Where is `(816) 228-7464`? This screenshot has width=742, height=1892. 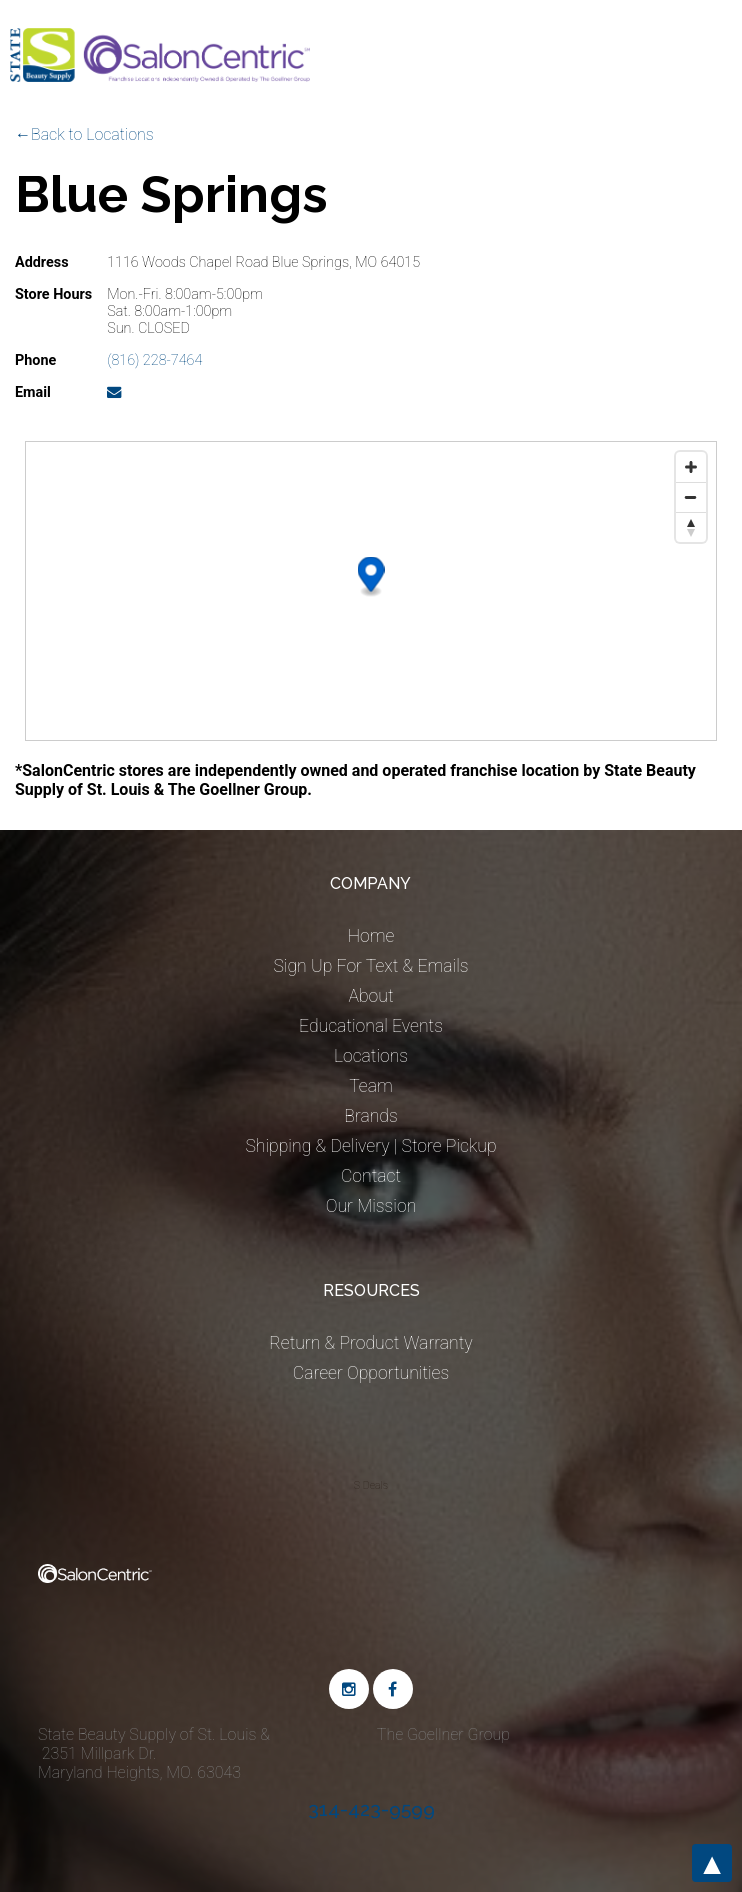 (816) 228-7464 is located at coordinates (154, 360).